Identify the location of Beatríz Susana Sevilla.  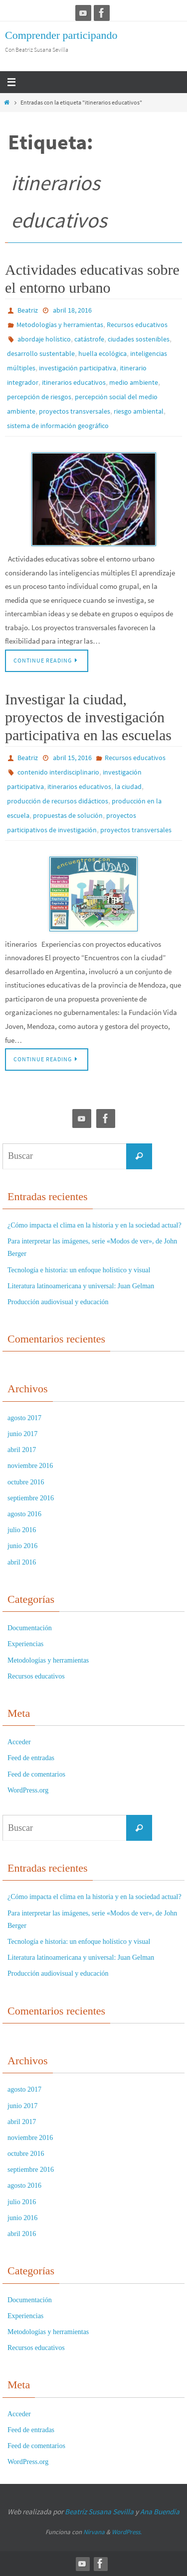
(100, 2511).